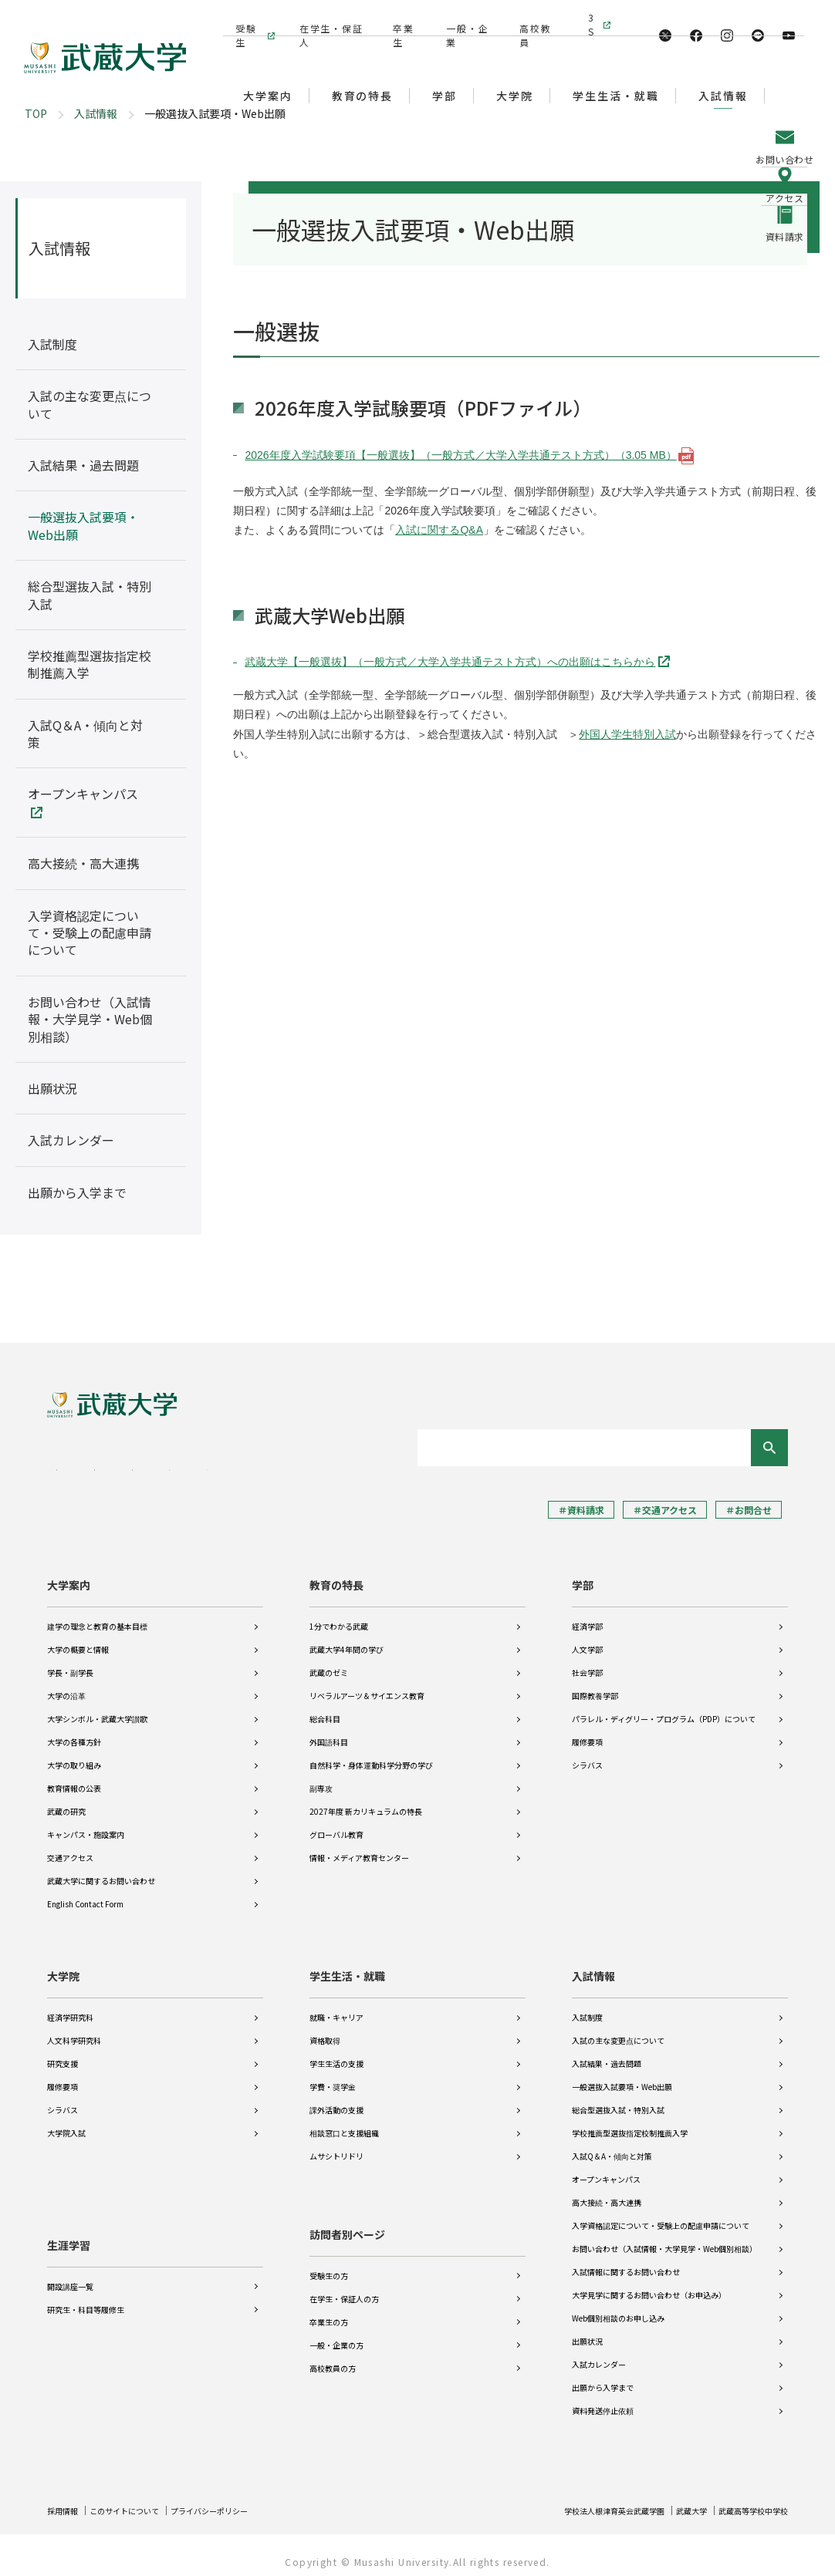  What do you see at coordinates (336, 1574) in the screenshot?
I see `教育の特長` at bounding box center [336, 1574].